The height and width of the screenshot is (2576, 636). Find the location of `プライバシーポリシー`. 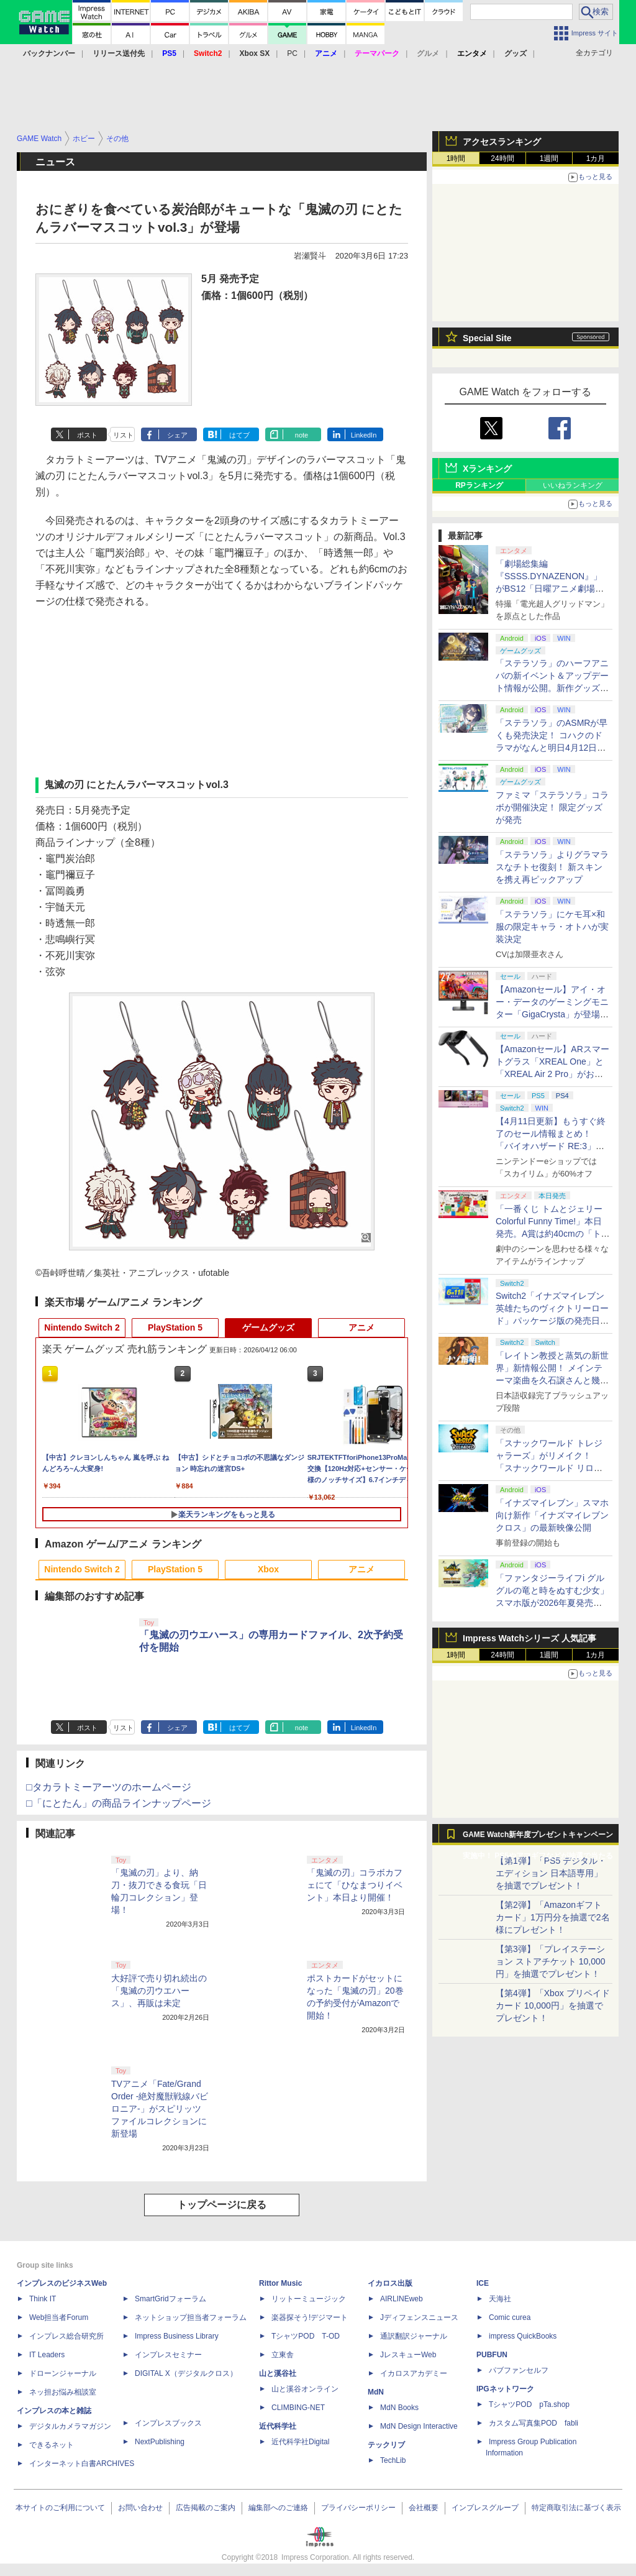

プライバシーポリシー is located at coordinates (358, 2507).